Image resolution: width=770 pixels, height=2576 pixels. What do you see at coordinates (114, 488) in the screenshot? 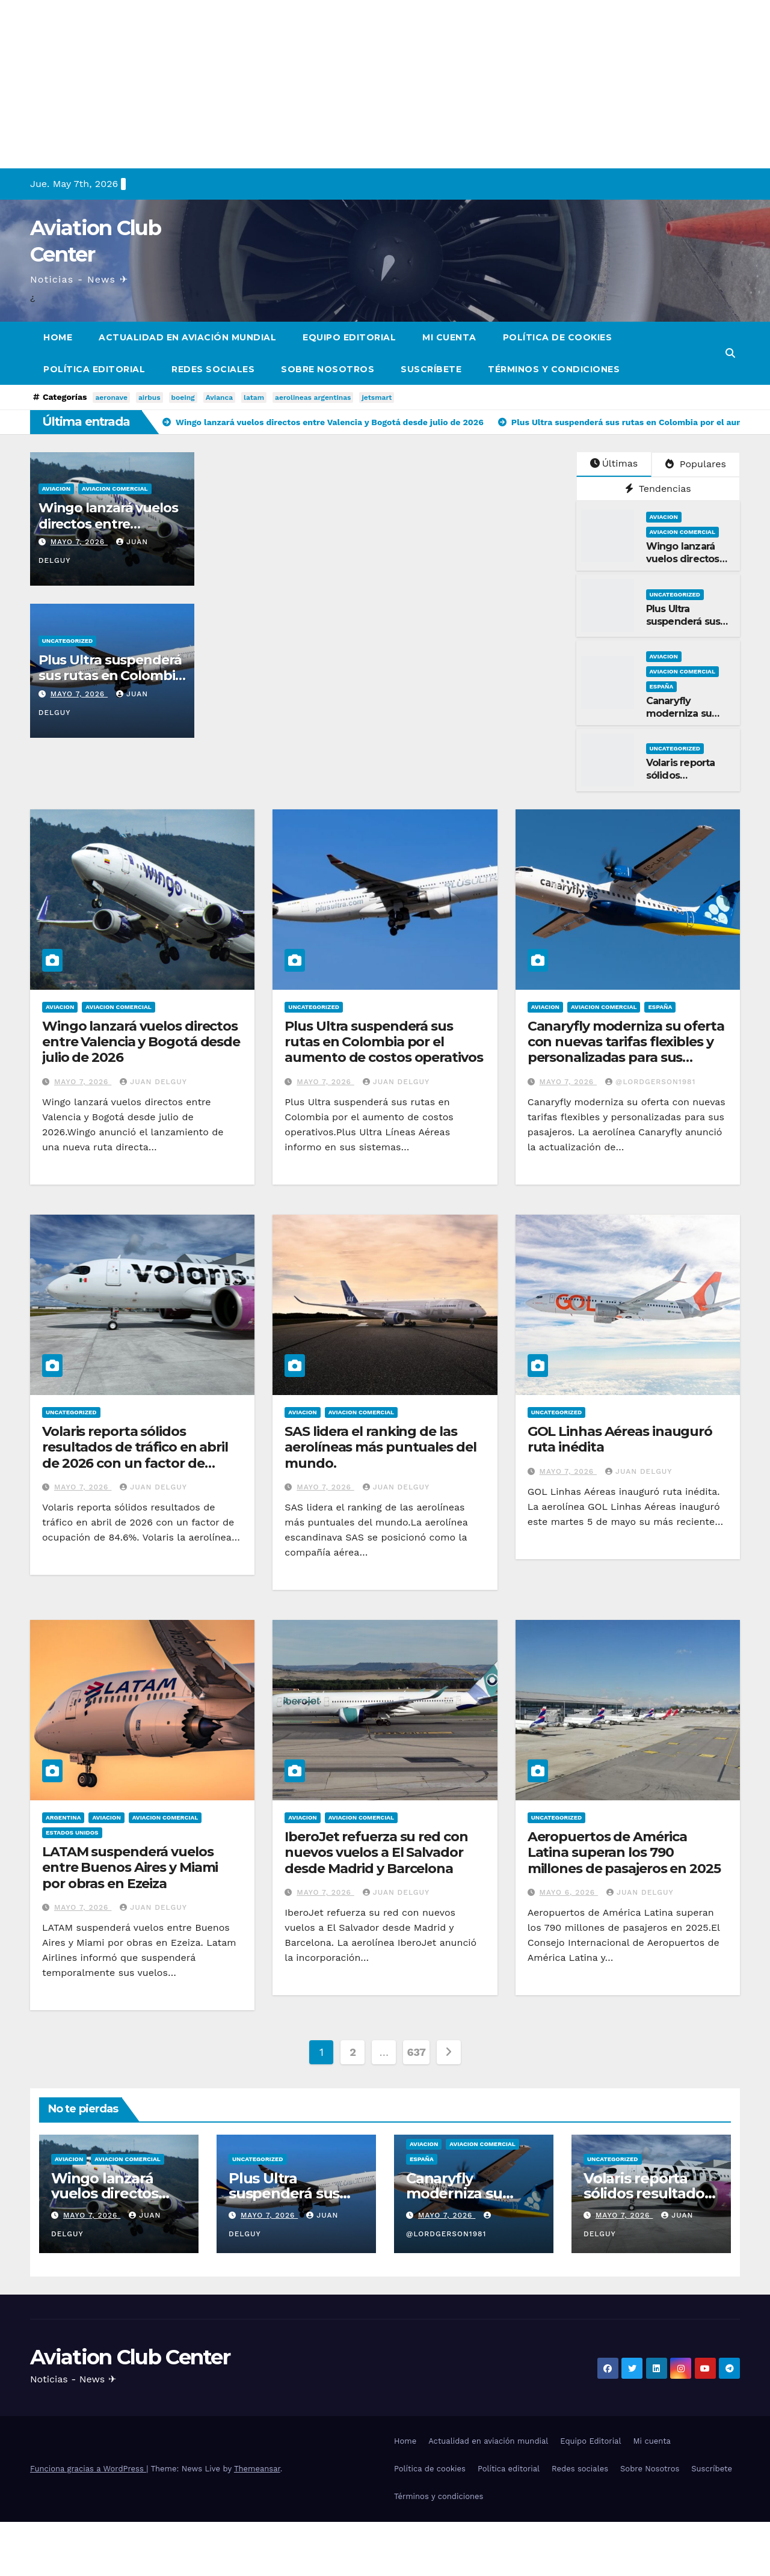
I see `Aviacion Comercial` at bounding box center [114, 488].